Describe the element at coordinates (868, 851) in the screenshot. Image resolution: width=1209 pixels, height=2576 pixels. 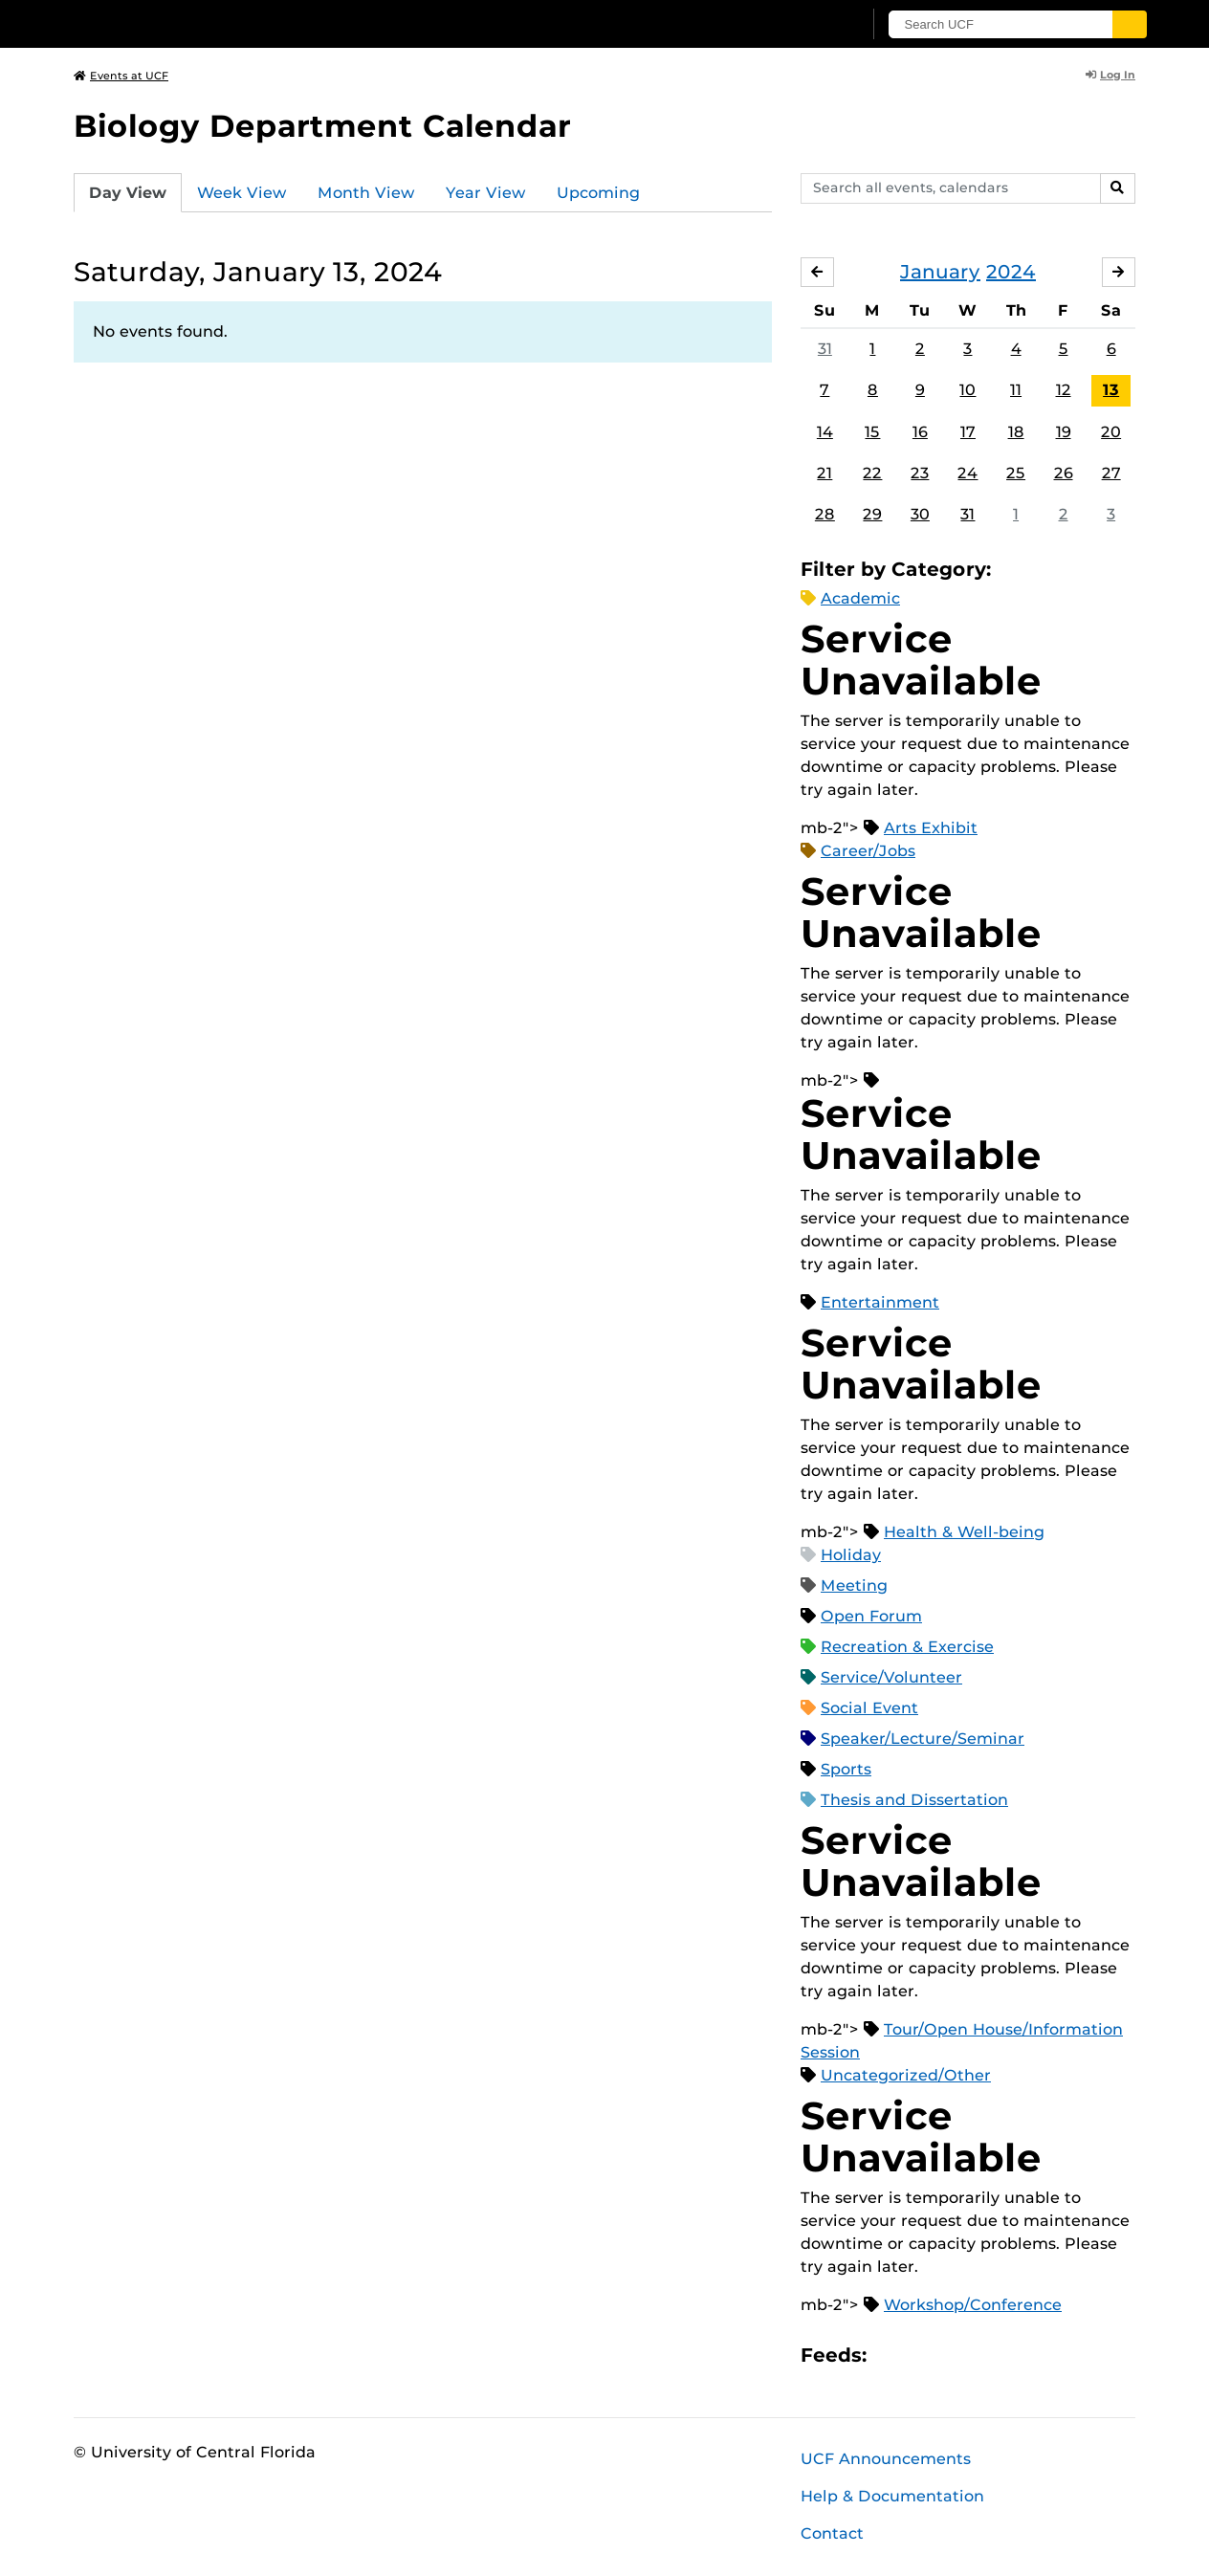
I see `Career/Jobs` at that location.